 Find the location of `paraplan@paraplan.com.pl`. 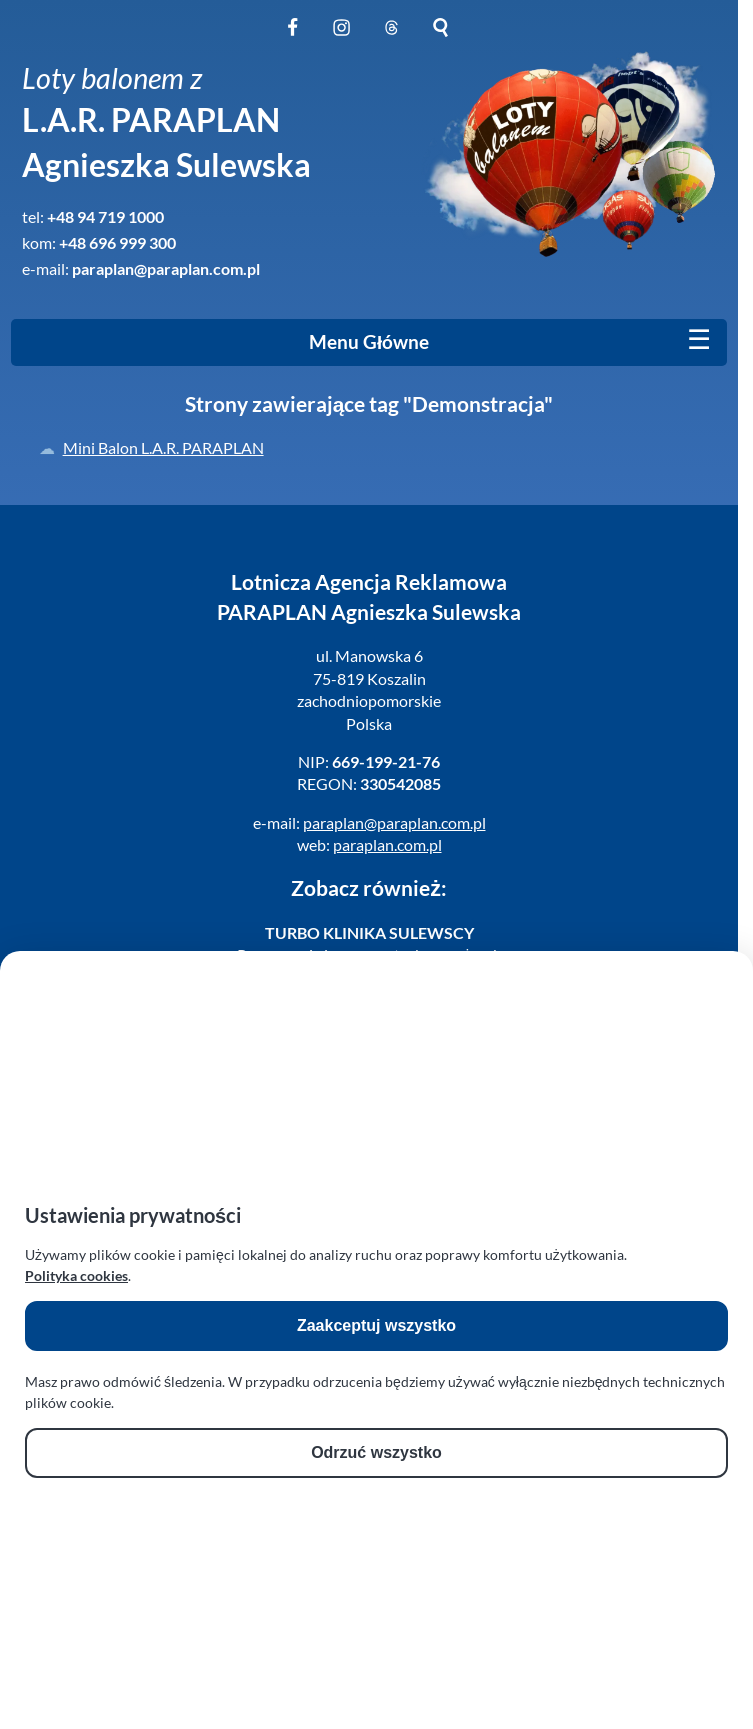

paraplan@paraplan.com.pl is located at coordinates (166, 268).